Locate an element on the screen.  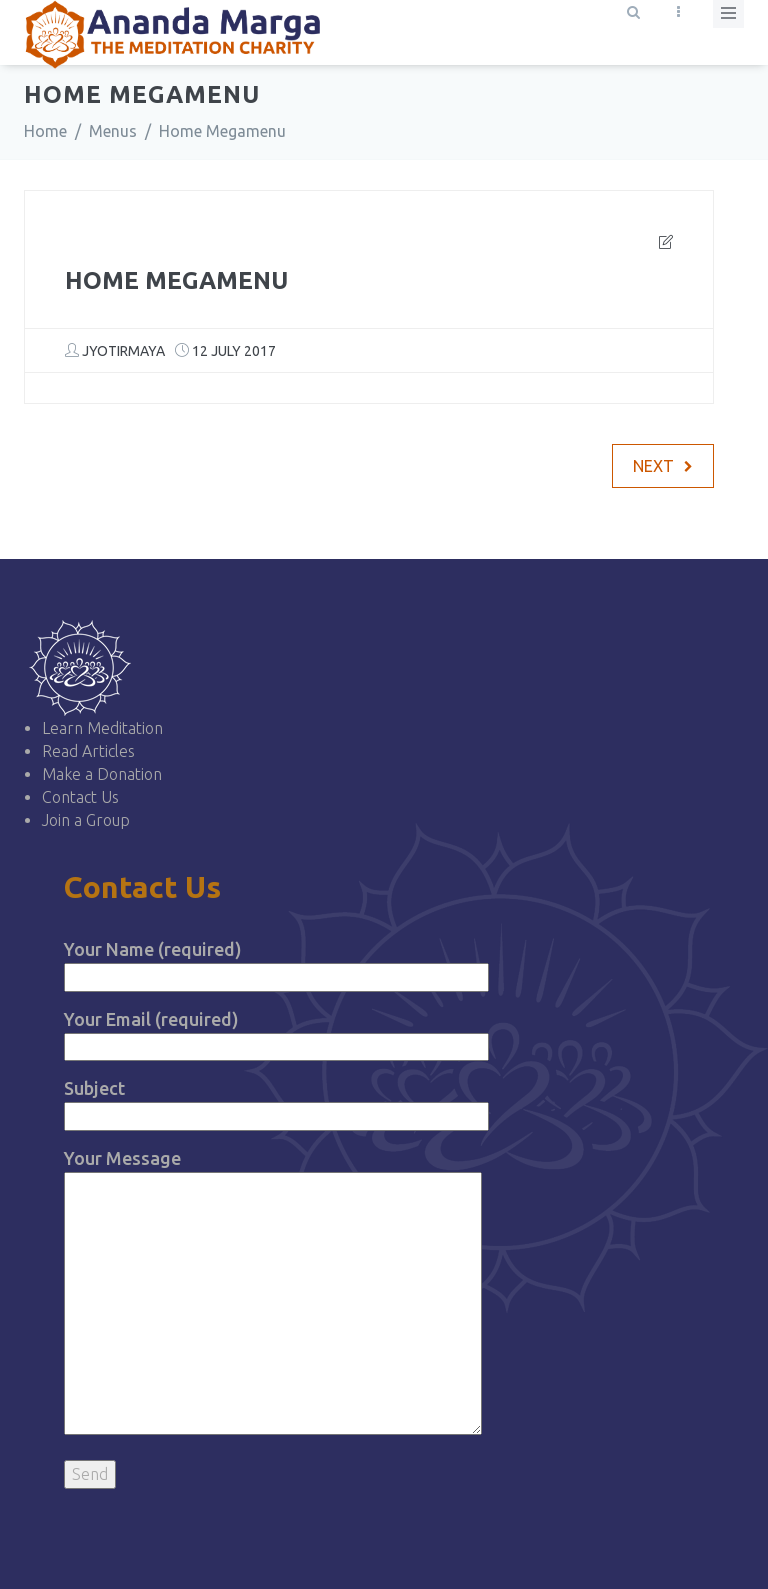
Subject is located at coordinates (276, 1101).